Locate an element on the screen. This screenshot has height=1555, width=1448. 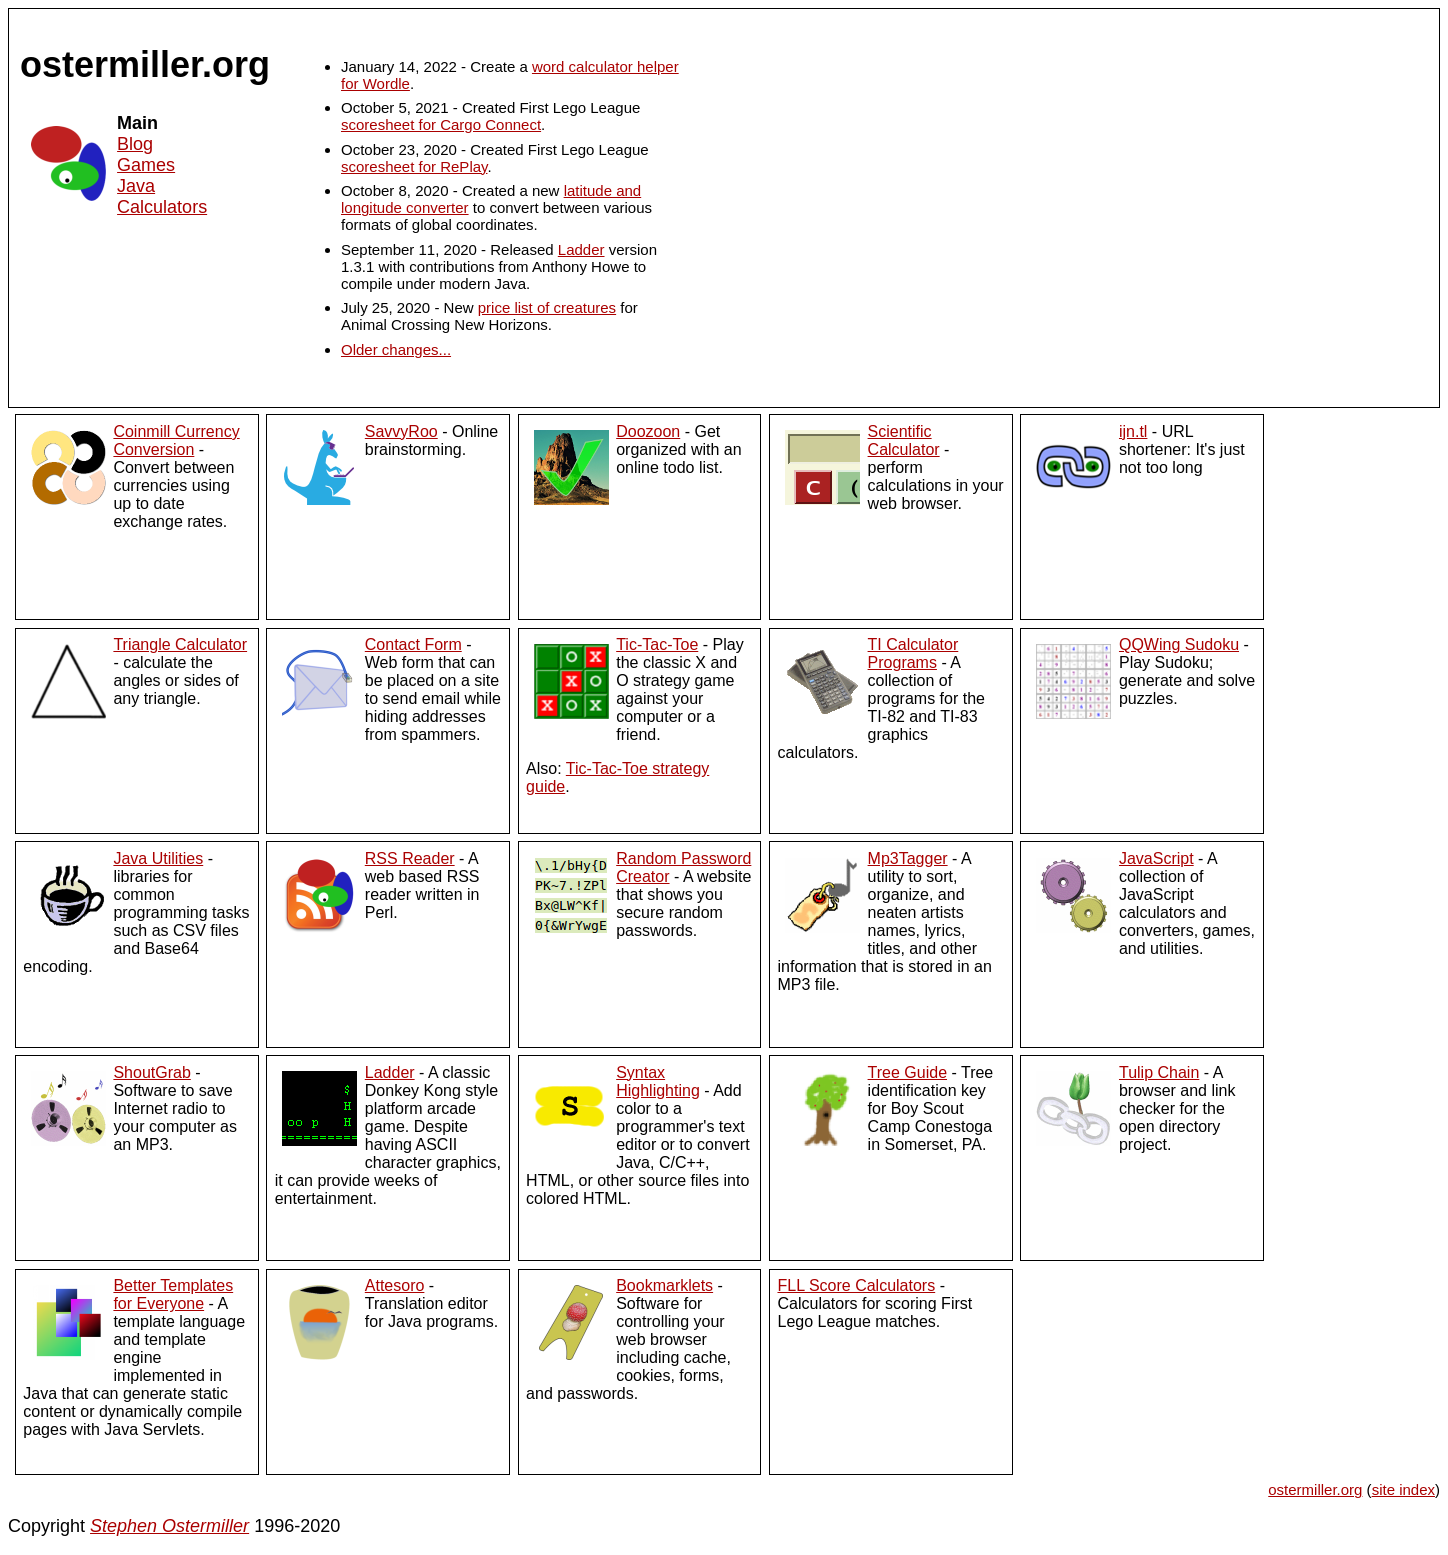
price list of creatures is located at coordinates (547, 307).